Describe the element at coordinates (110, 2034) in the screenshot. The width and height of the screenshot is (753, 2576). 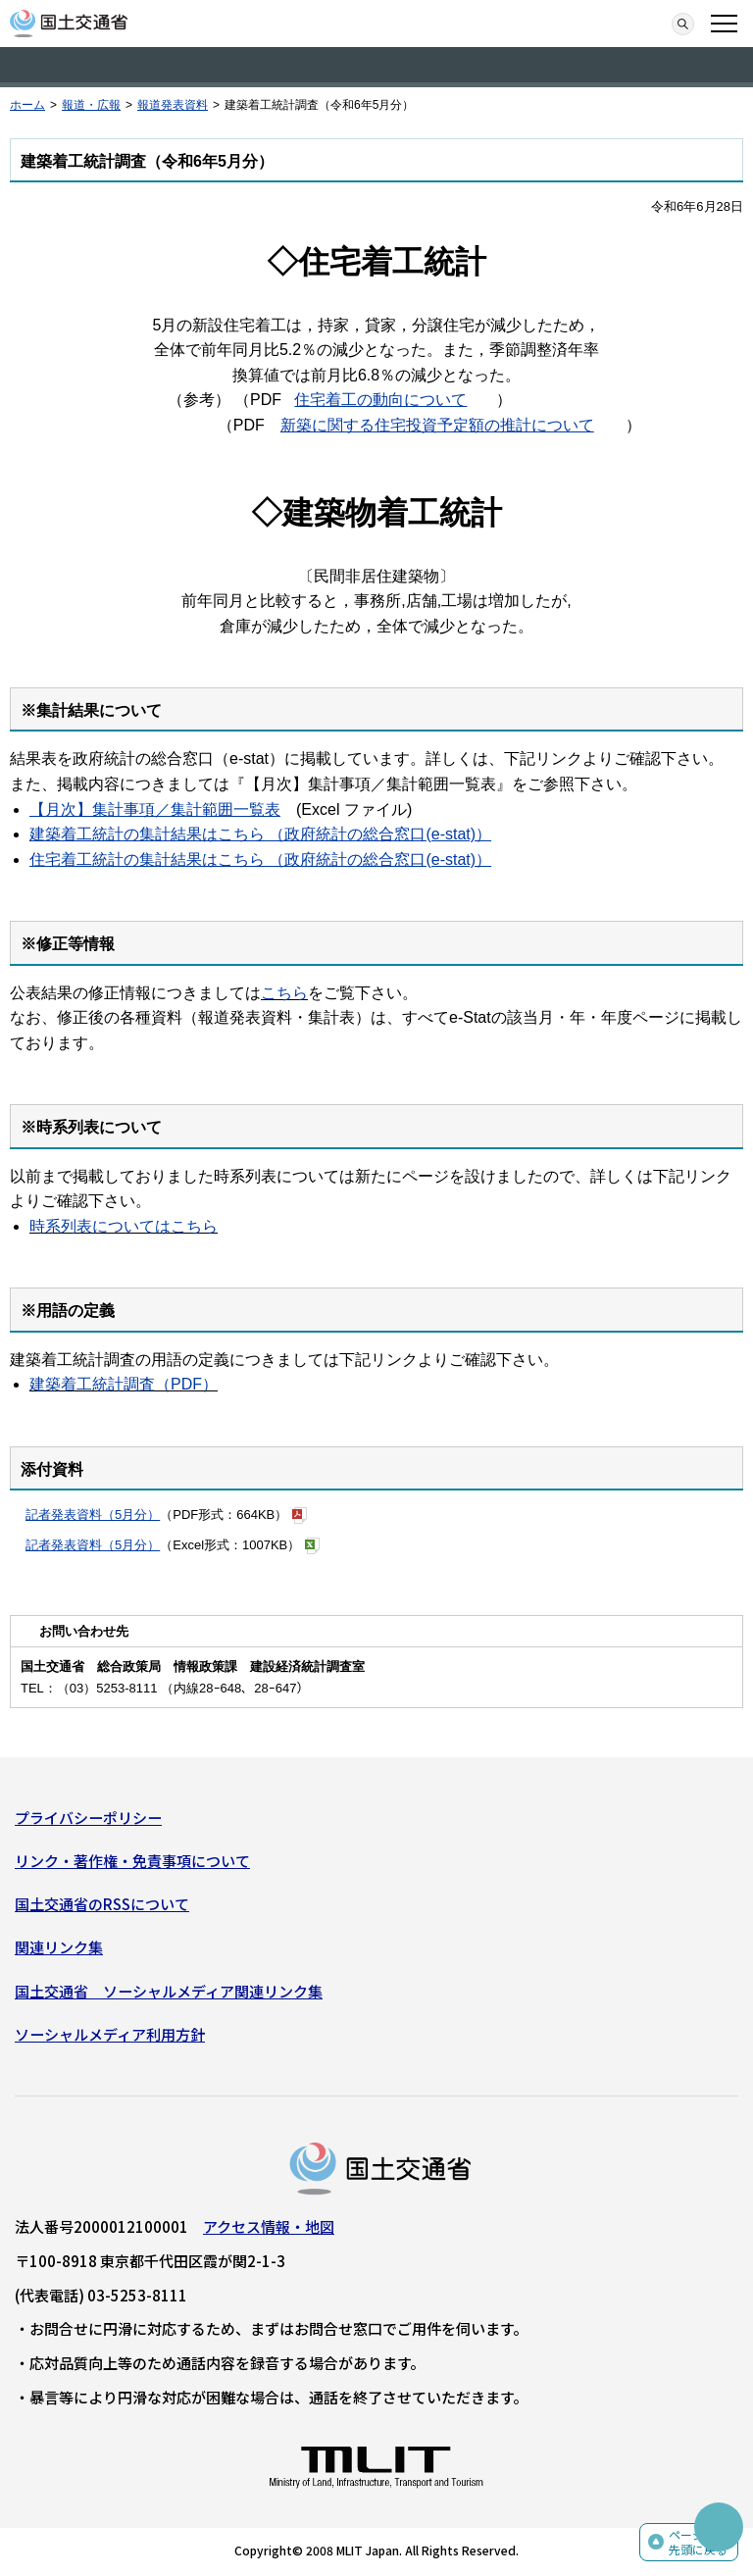
I see `ソーシャルメディア利用方針` at that location.